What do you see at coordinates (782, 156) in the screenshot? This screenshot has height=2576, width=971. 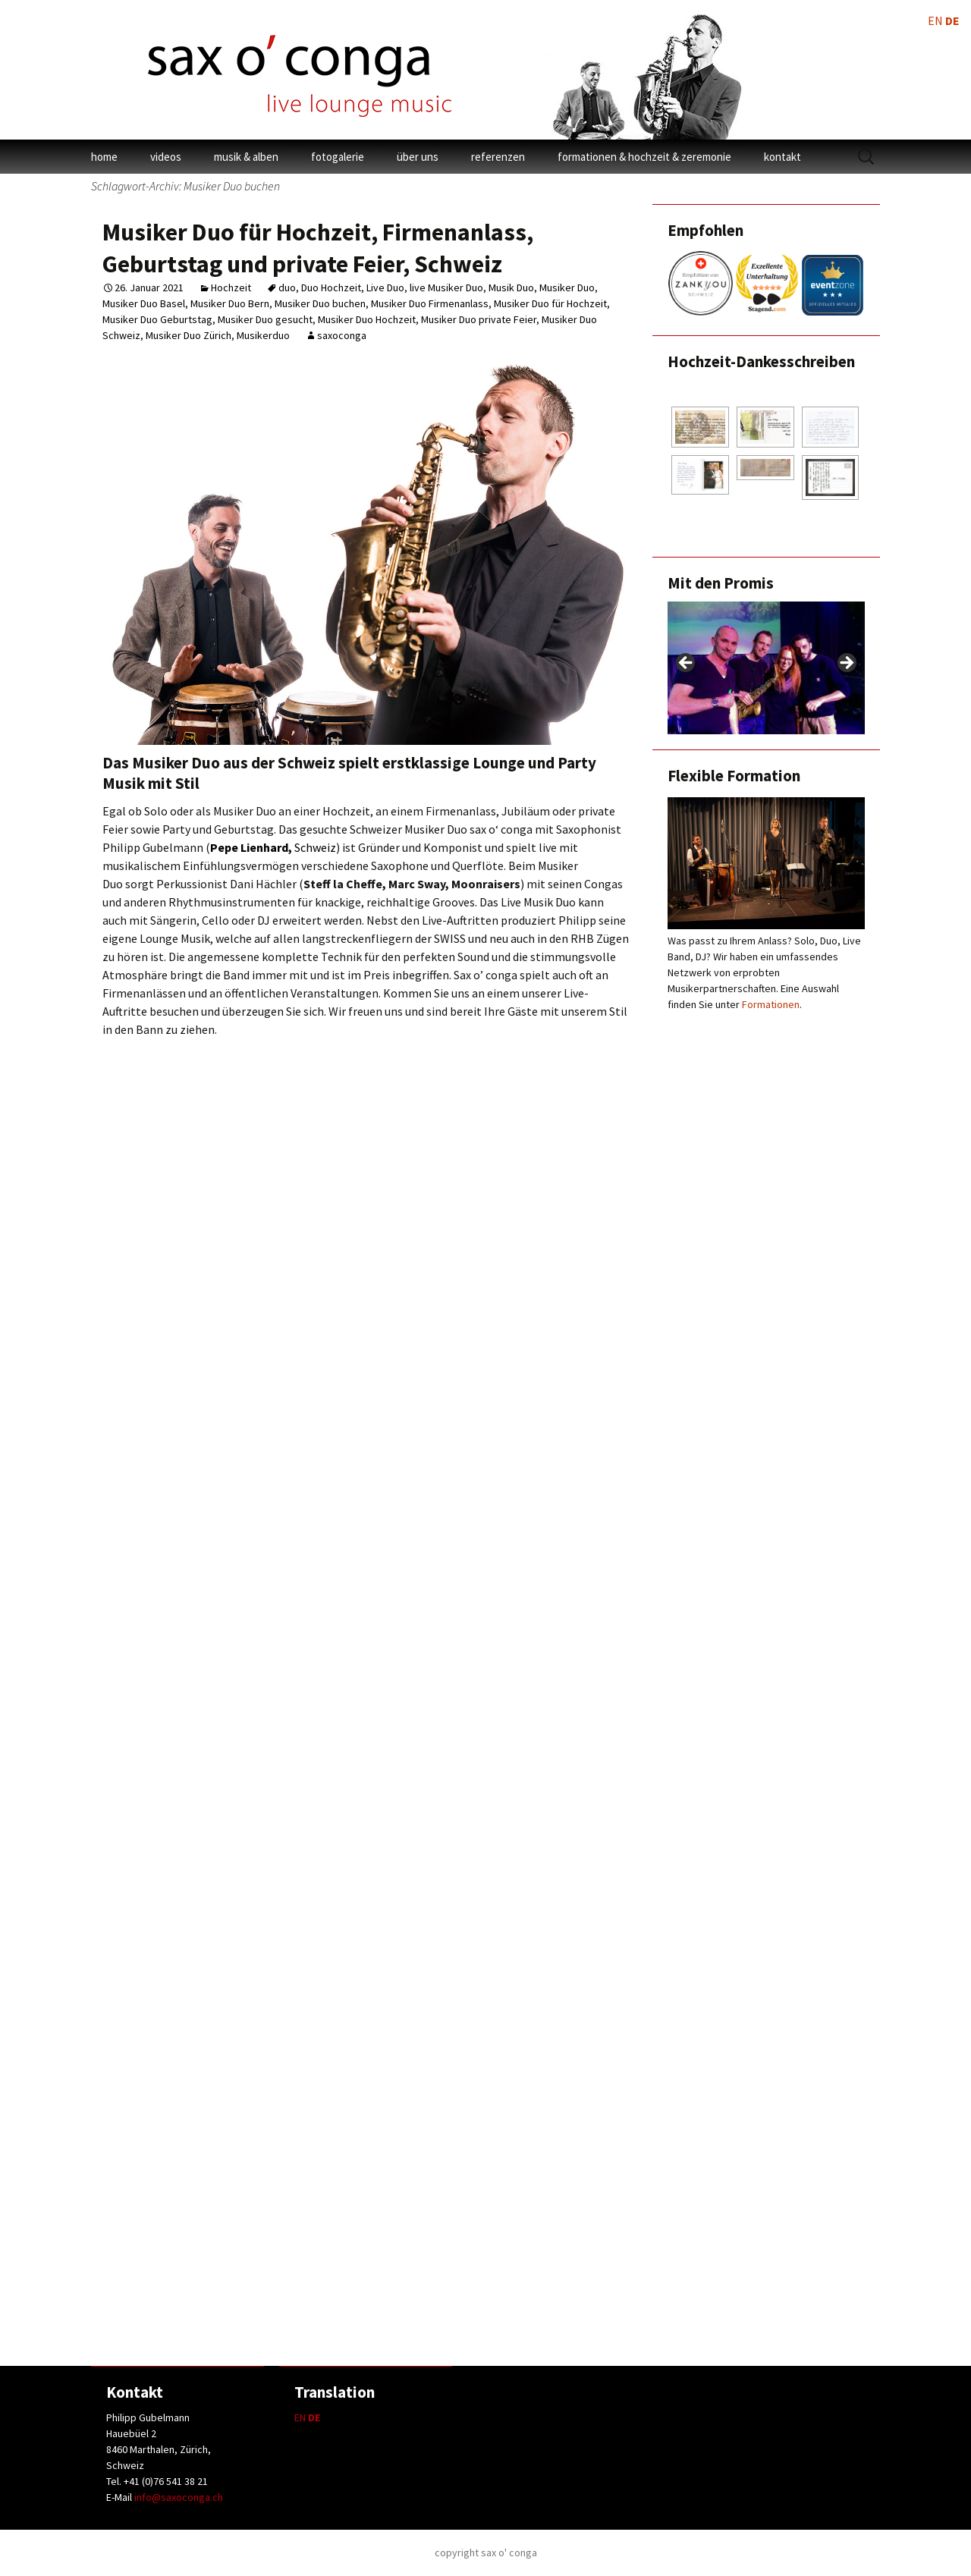 I see `kontakt` at bounding box center [782, 156].